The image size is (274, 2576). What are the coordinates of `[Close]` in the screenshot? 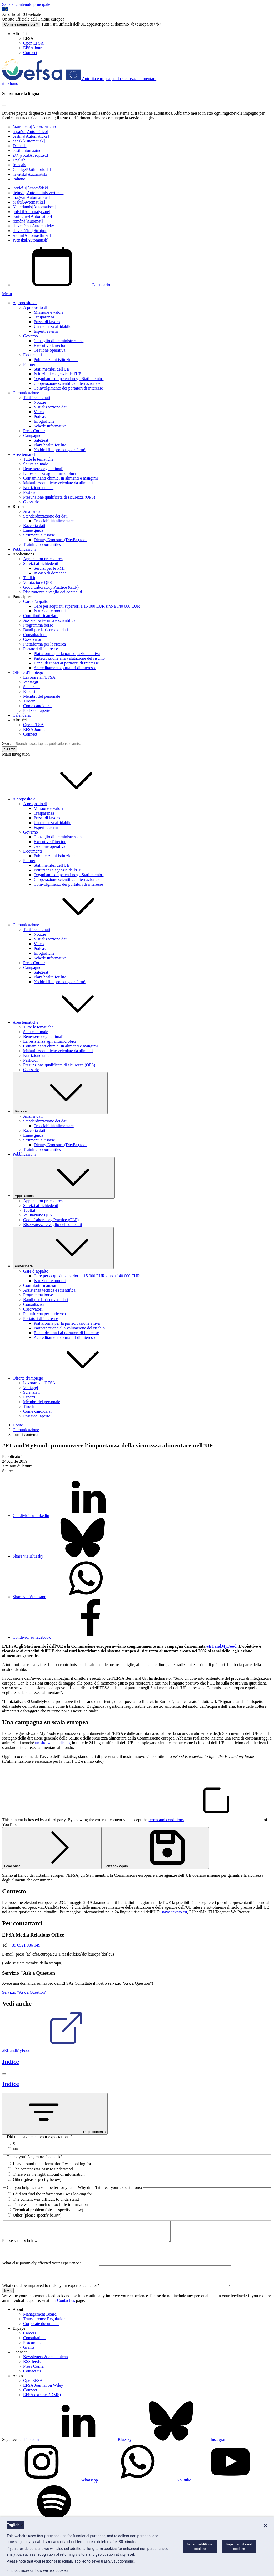 It's located at (4, 105).